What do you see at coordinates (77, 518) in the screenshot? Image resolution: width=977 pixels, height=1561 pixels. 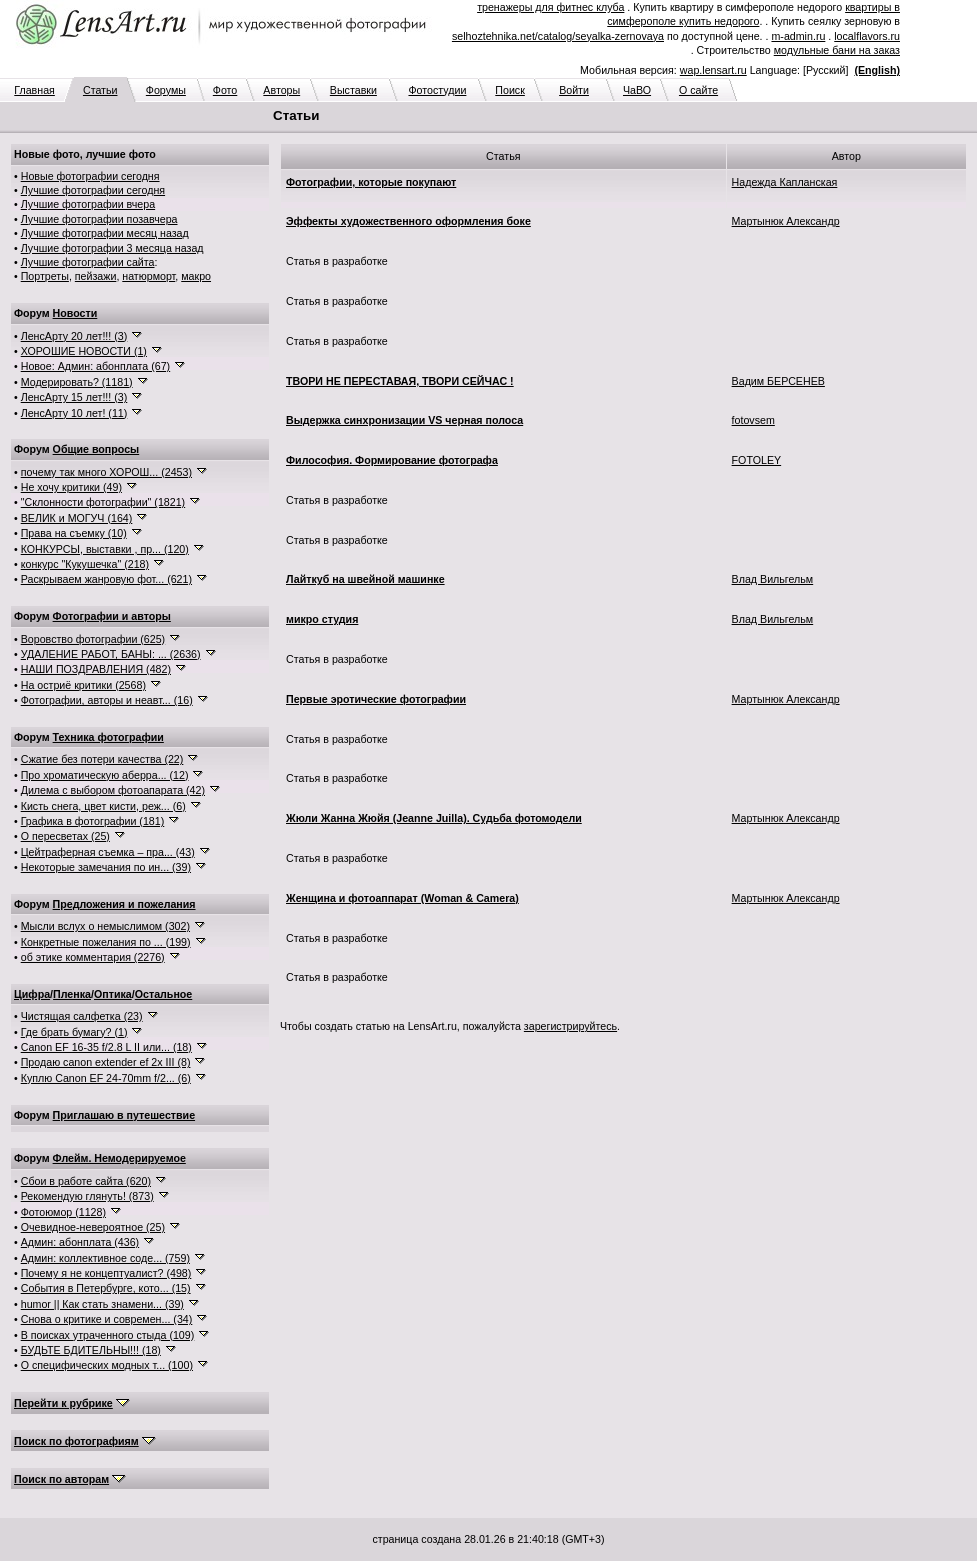 I see `ВЕЛИК и МОГУЧ (164)` at bounding box center [77, 518].